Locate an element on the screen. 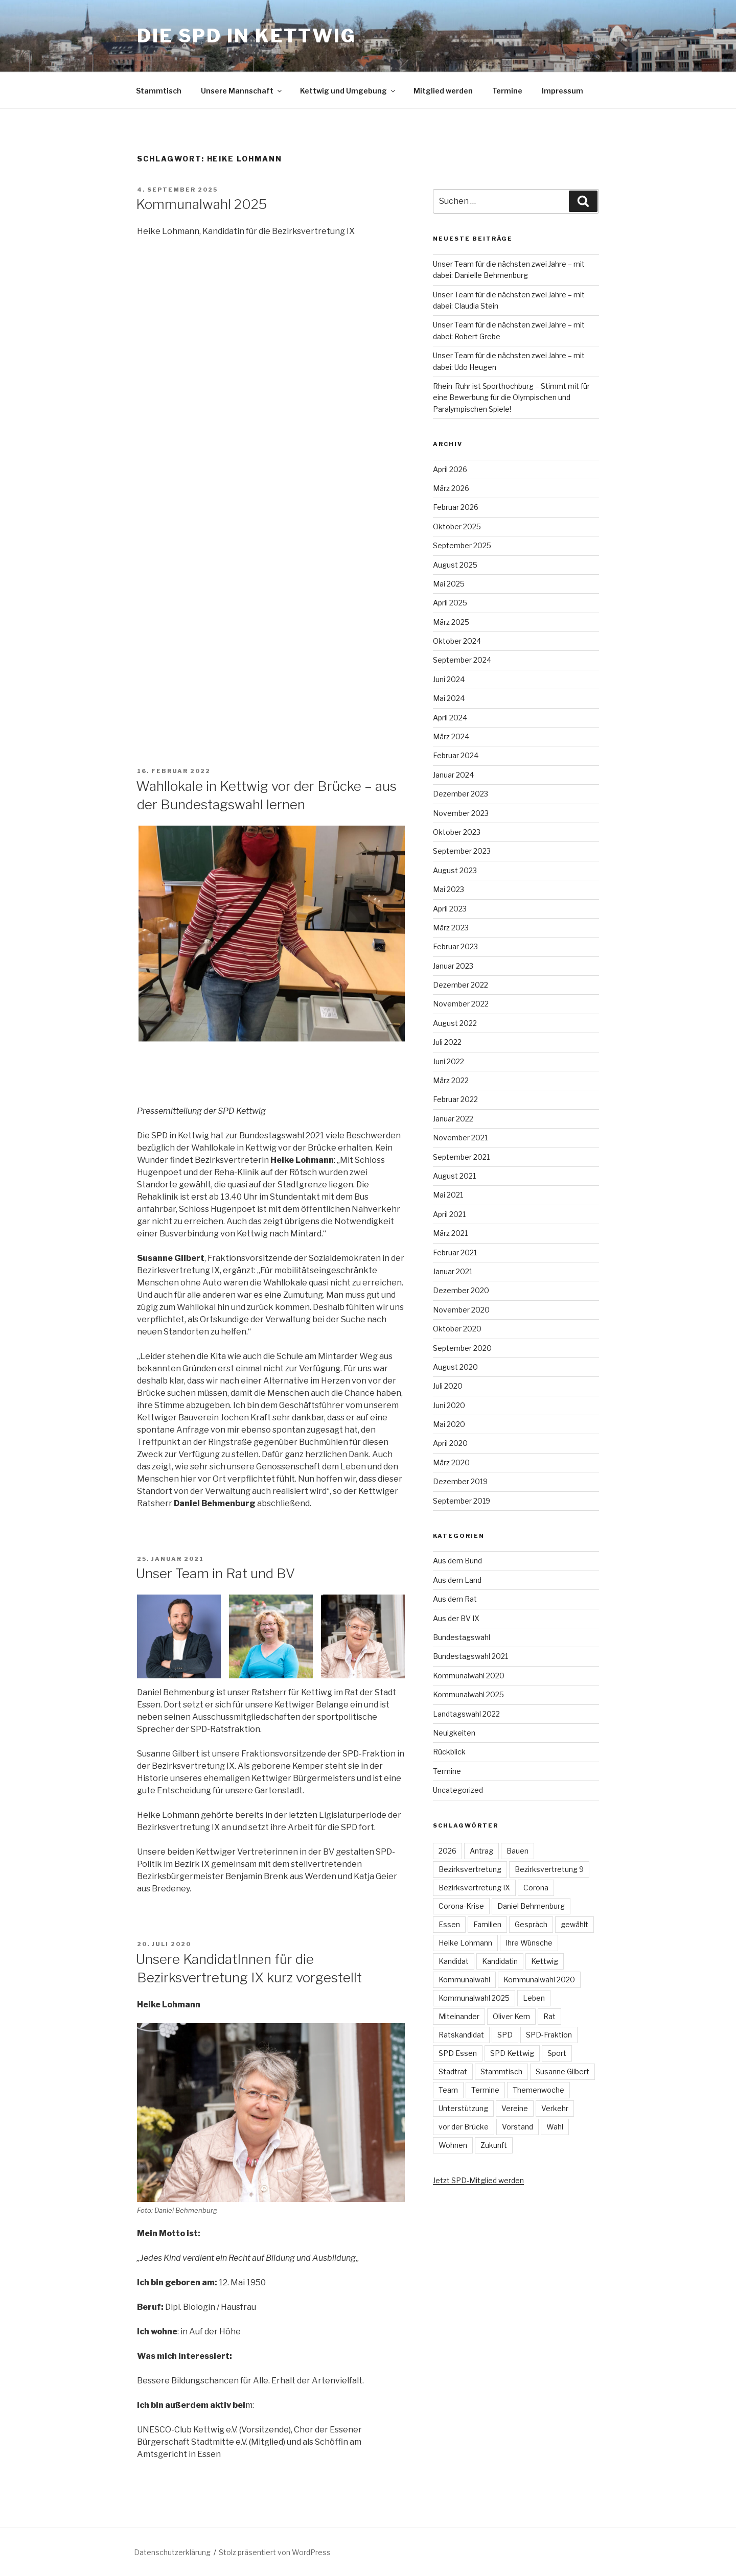 The width and height of the screenshot is (736, 2576). Februar 2021 is located at coordinates (455, 1252).